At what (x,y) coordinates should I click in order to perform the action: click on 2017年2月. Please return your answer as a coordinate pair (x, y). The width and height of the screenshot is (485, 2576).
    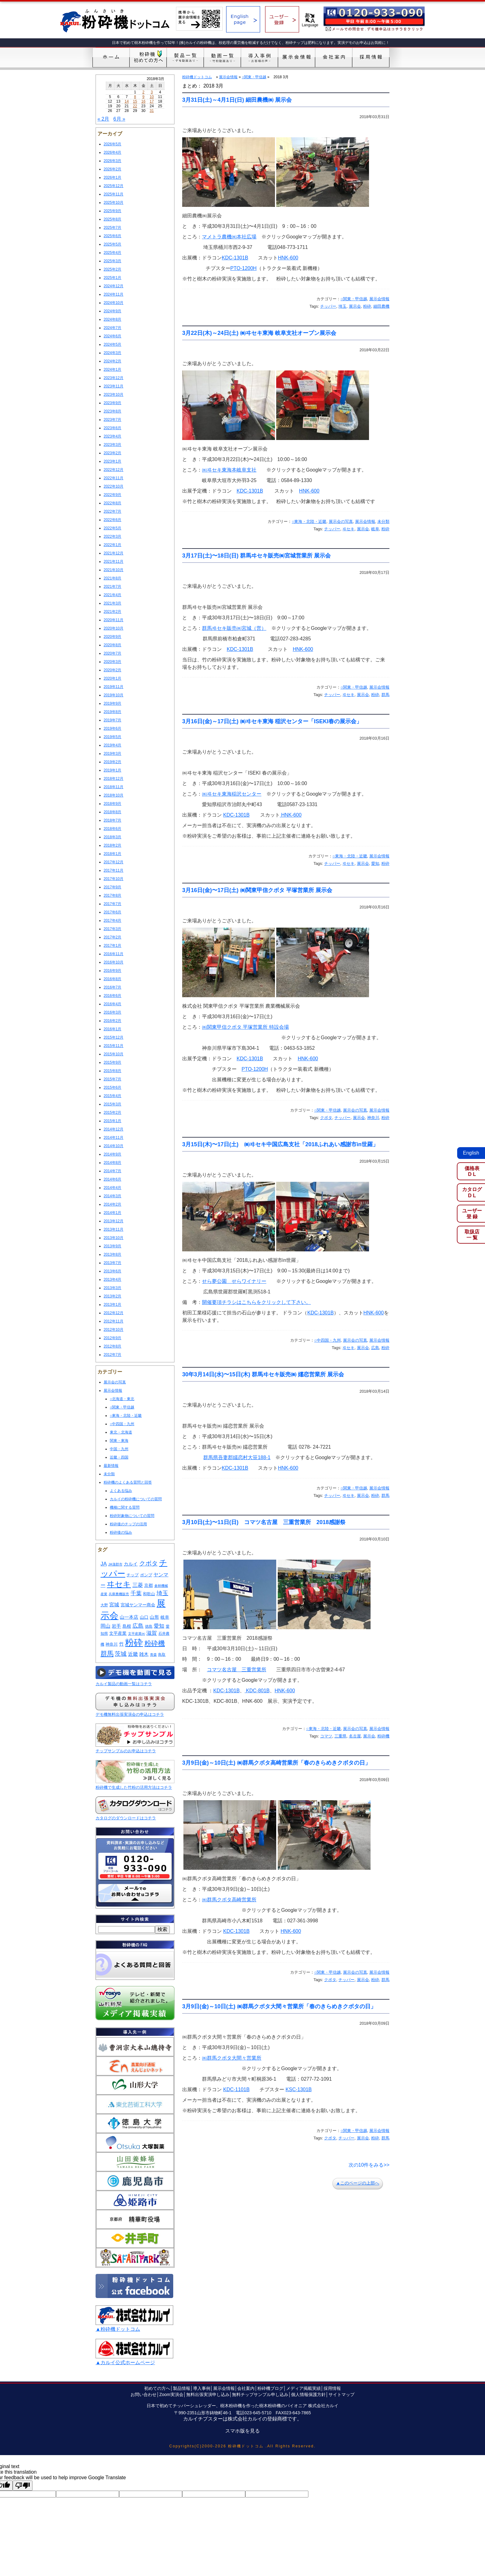
    Looking at the image, I should click on (112, 937).